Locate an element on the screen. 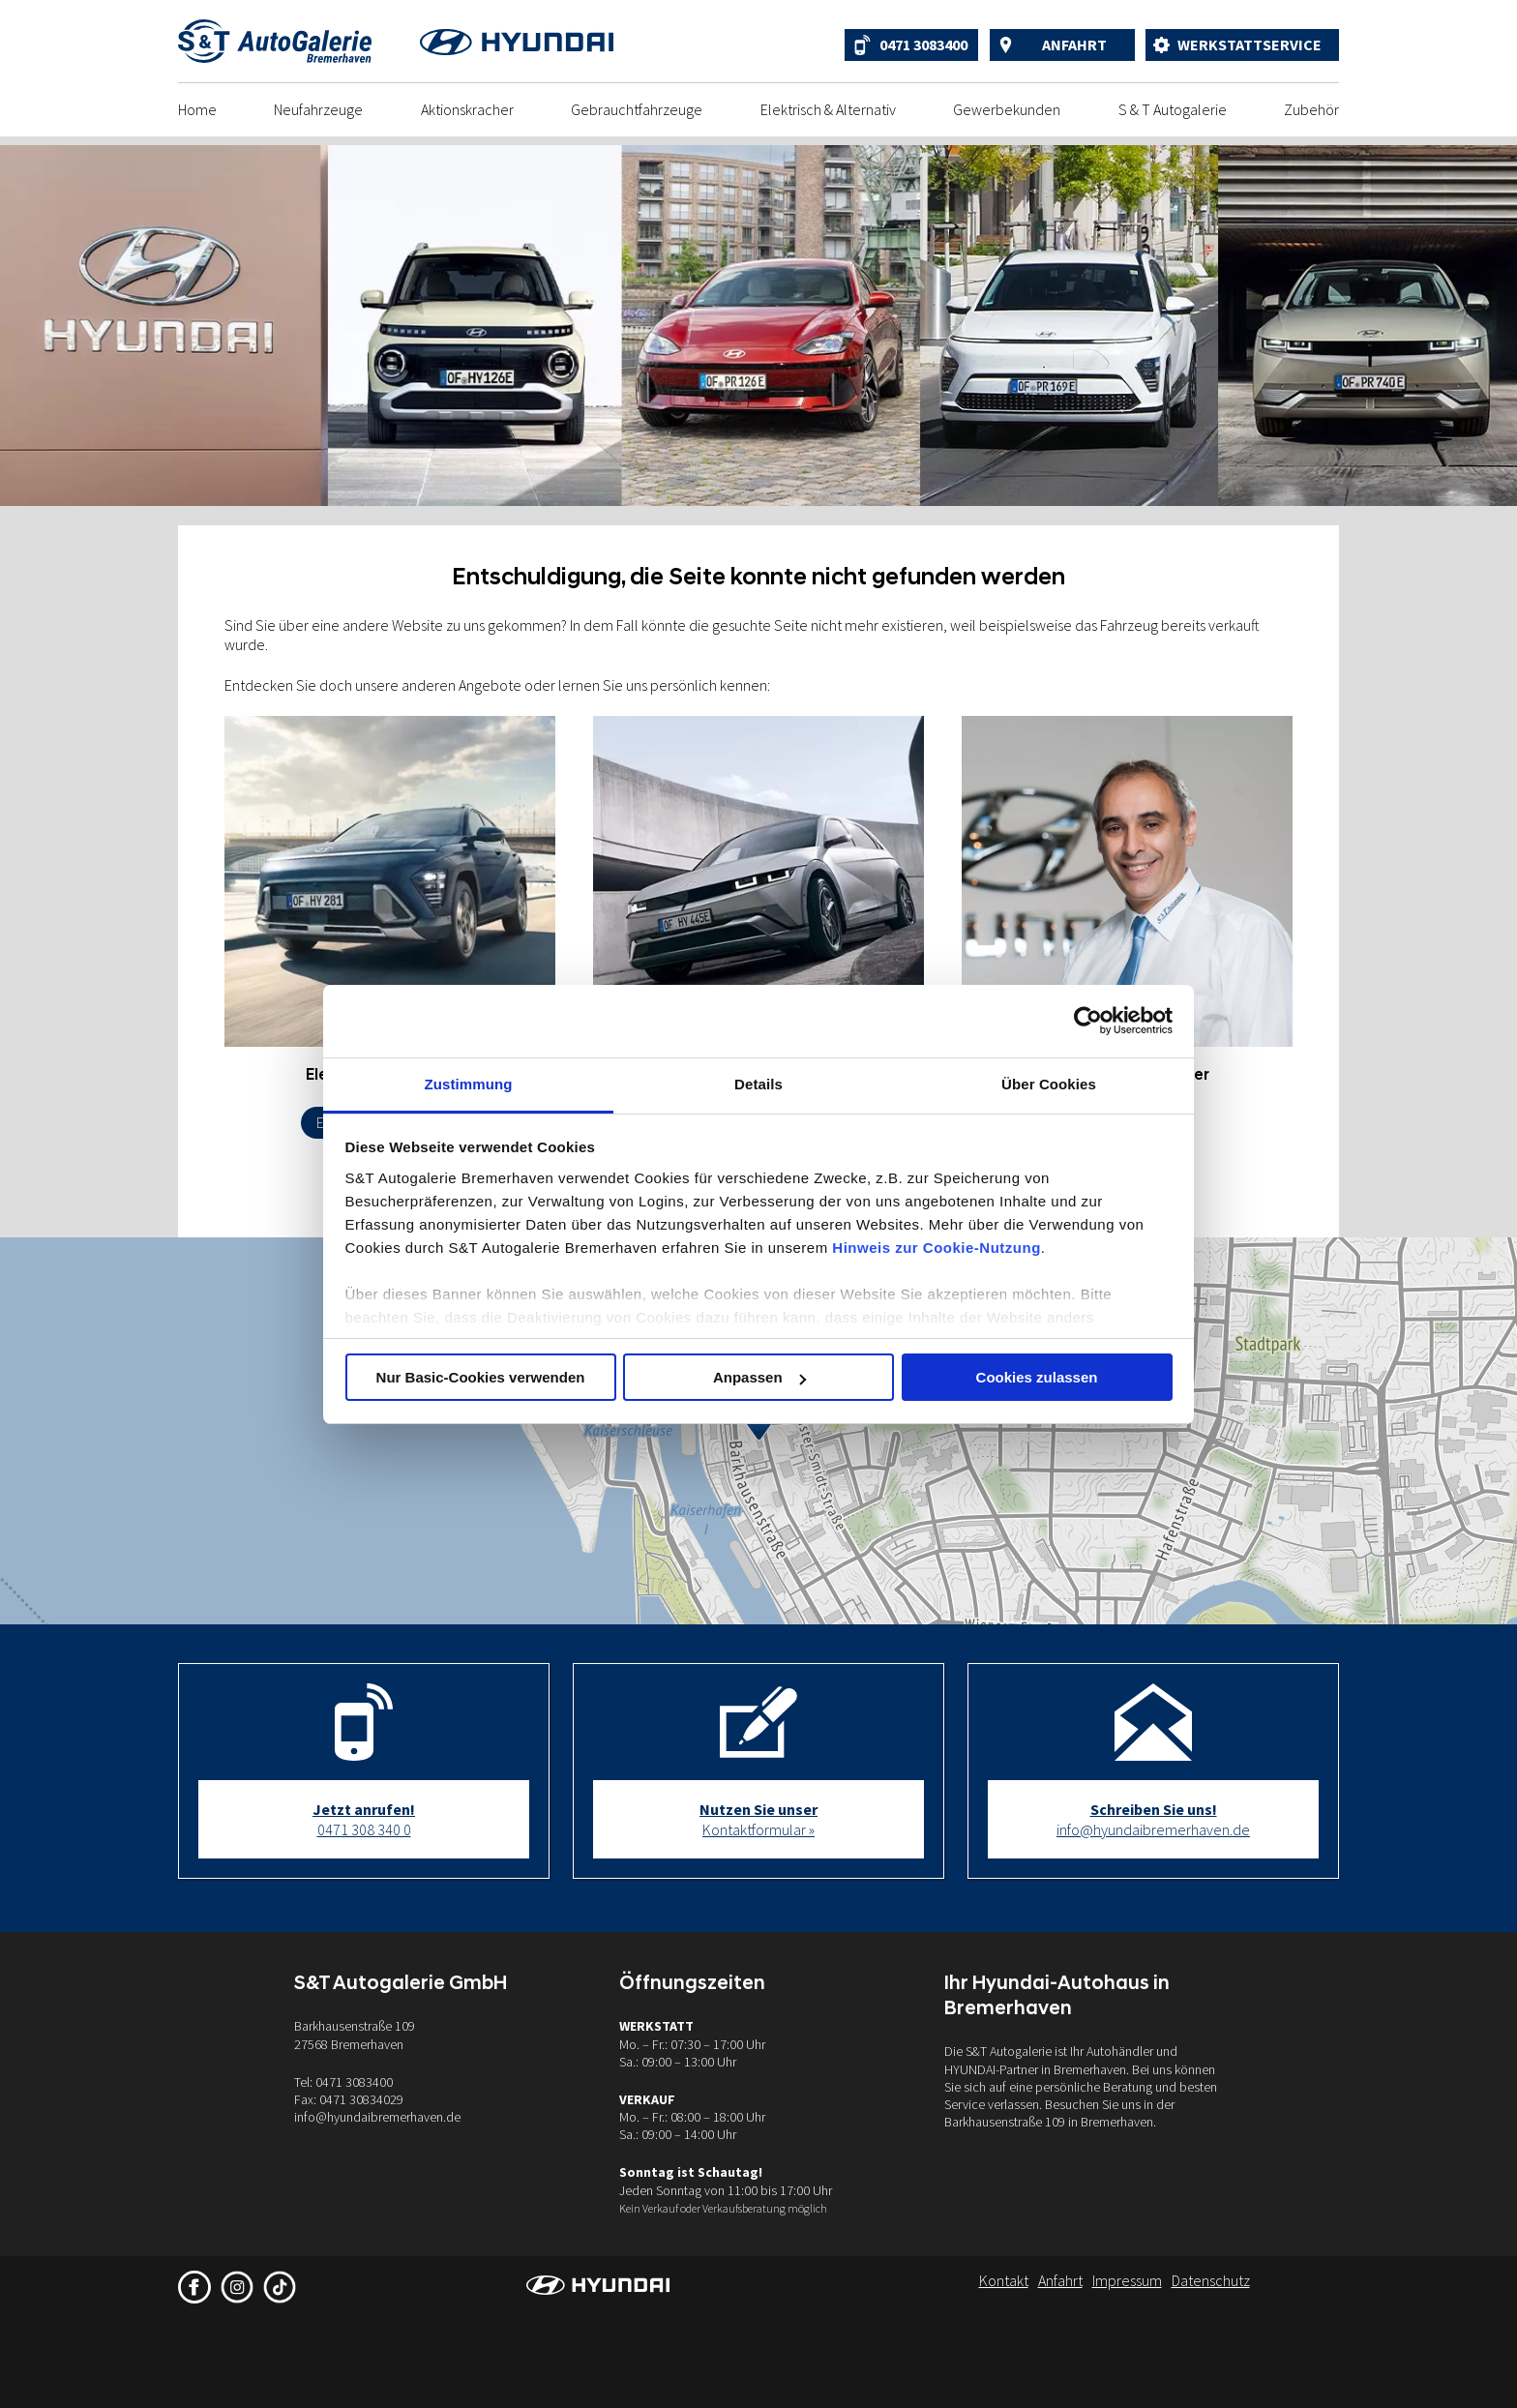 Image resolution: width=1517 pixels, height=2408 pixels. Gewerbekunden is located at coordinates (1006, 109).